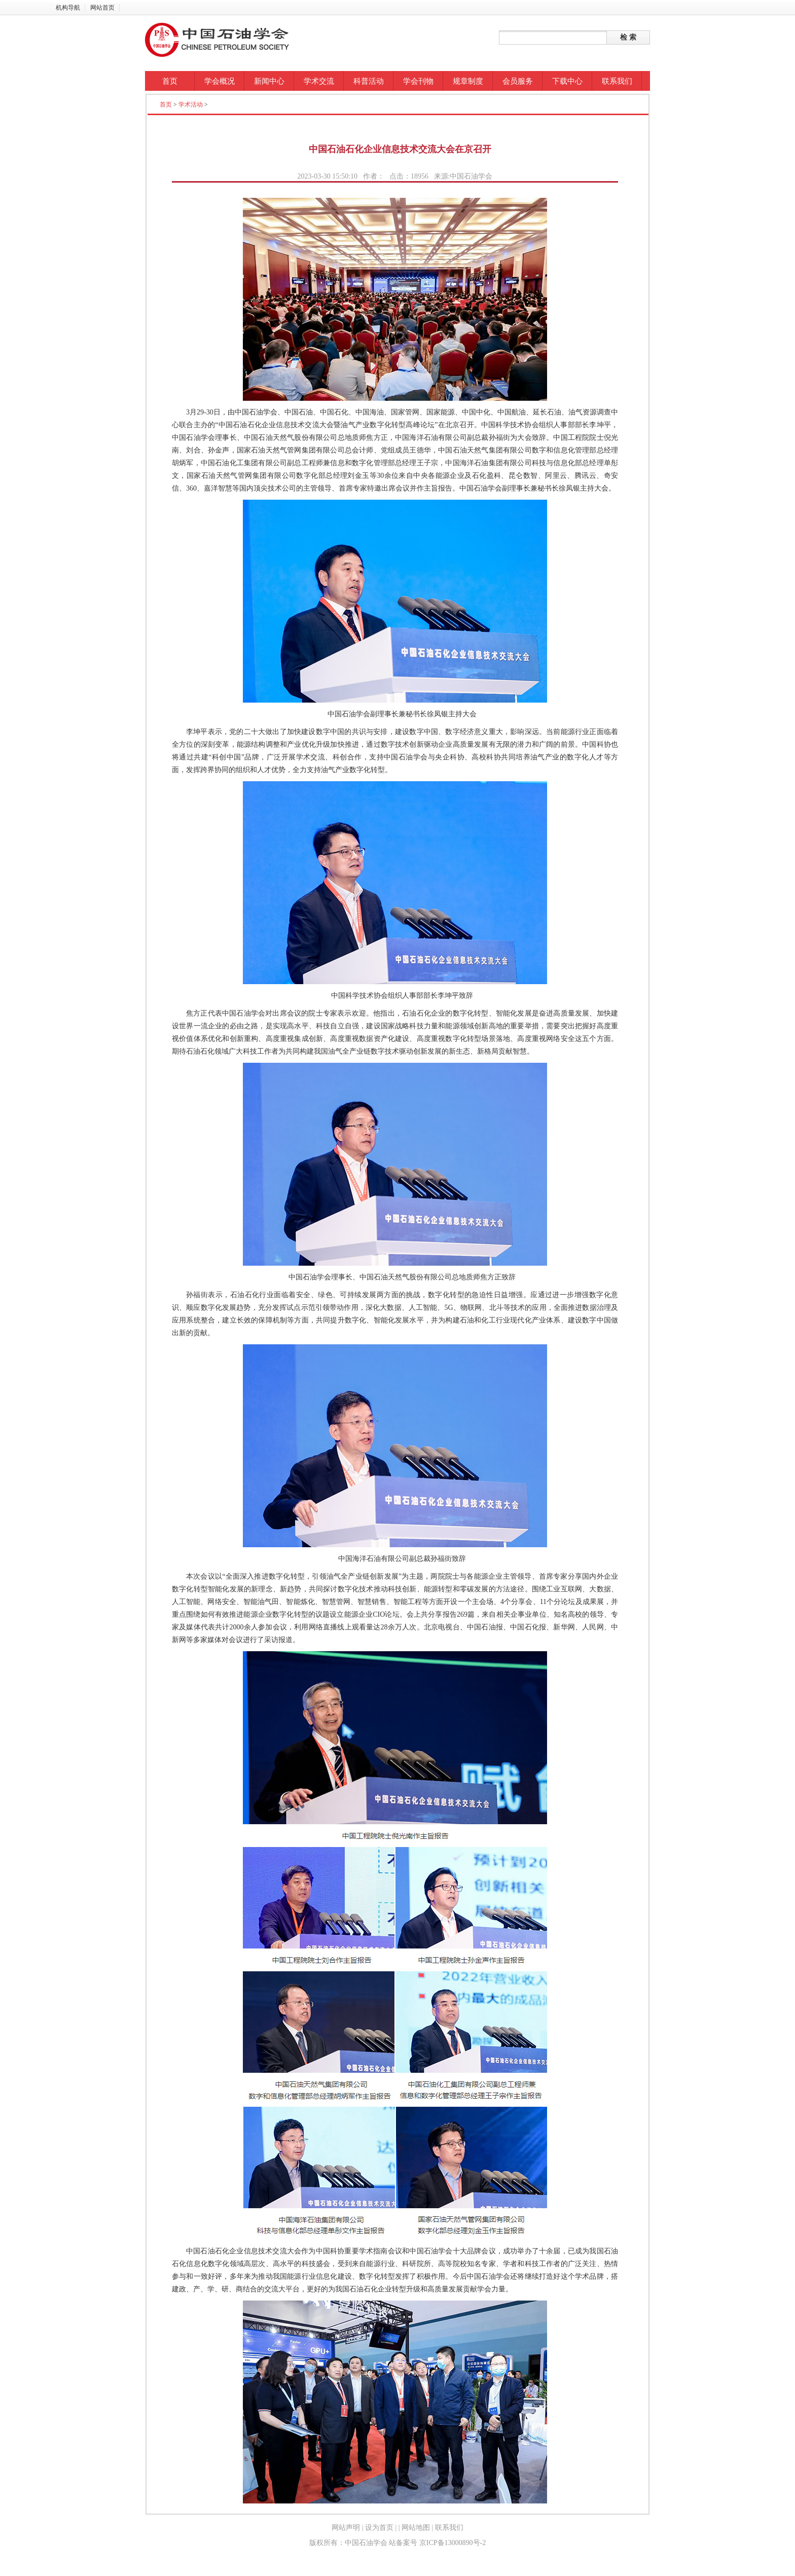 Image resolution: width=795 pixels, height=2576 pixels. What do you see at coordinates (368, 81) in the screenshot?
I see `科普活动` at bounding box center [368, 81].